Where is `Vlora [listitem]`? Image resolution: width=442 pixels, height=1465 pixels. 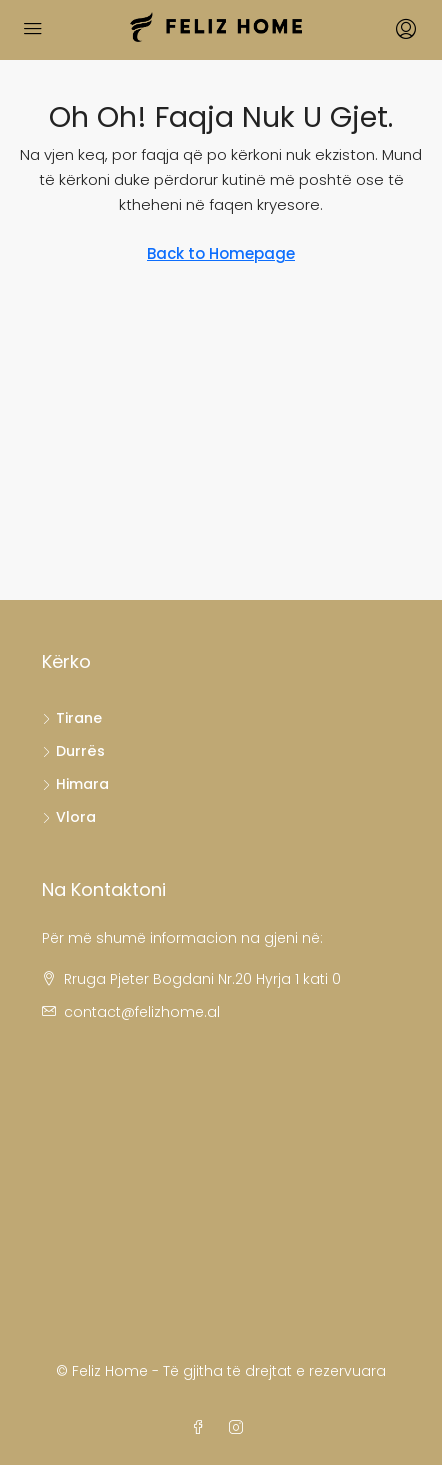
Vlora [listitem] is located at coordinates (69, 817).